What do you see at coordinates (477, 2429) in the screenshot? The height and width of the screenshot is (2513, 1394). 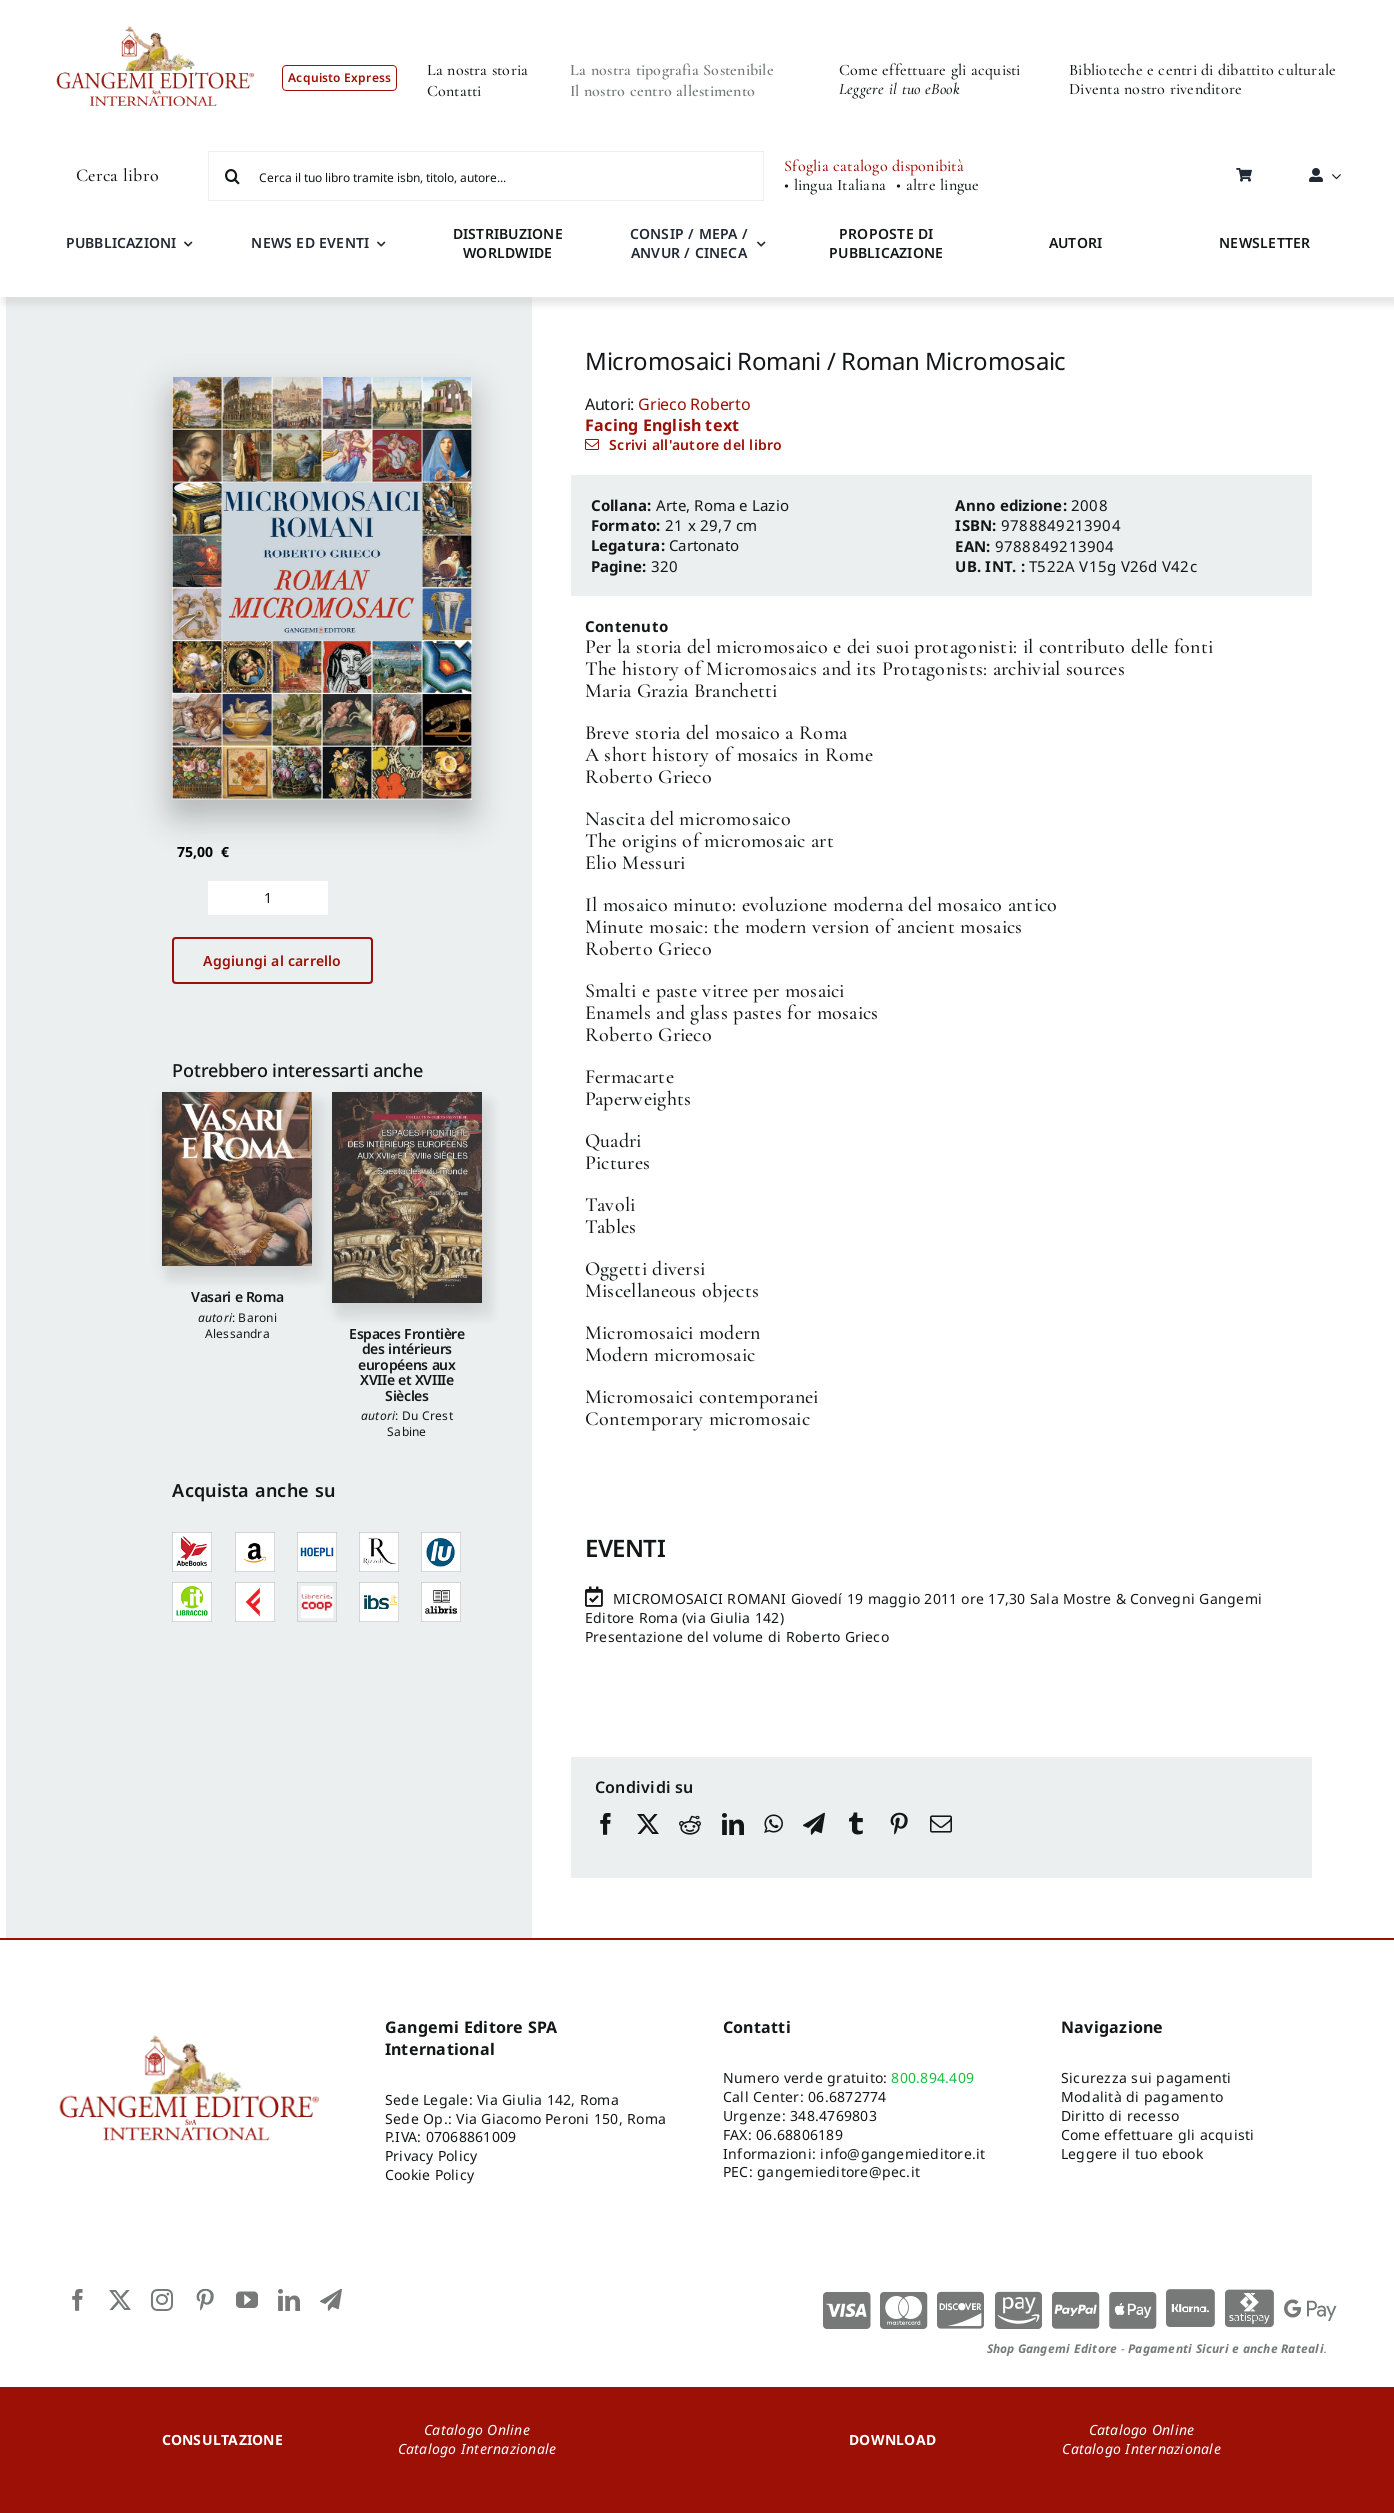 I see `Catalogo Online` at bounding box center [477, 2429].